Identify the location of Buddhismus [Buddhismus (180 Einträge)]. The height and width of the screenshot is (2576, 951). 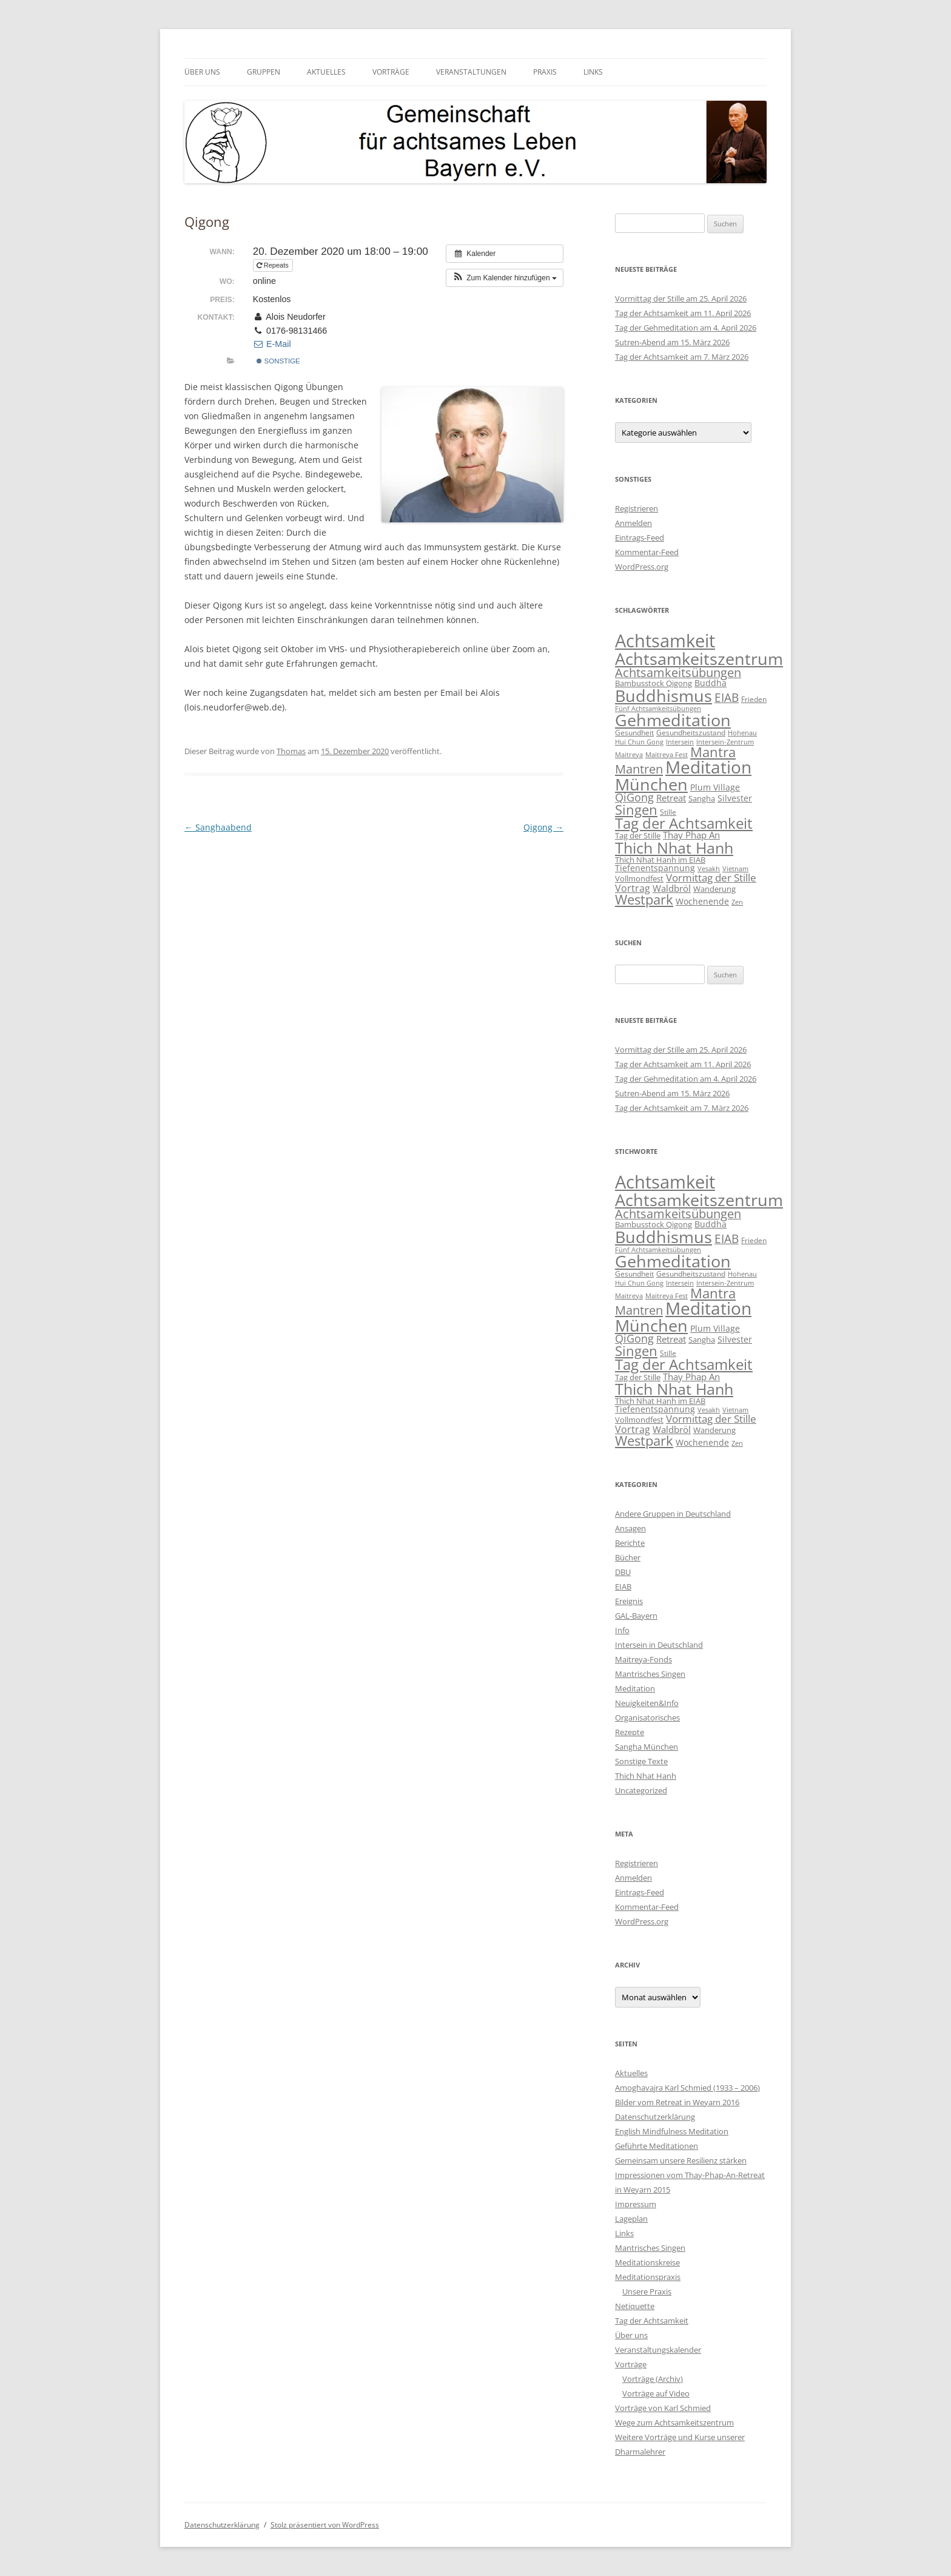
(663, 695).